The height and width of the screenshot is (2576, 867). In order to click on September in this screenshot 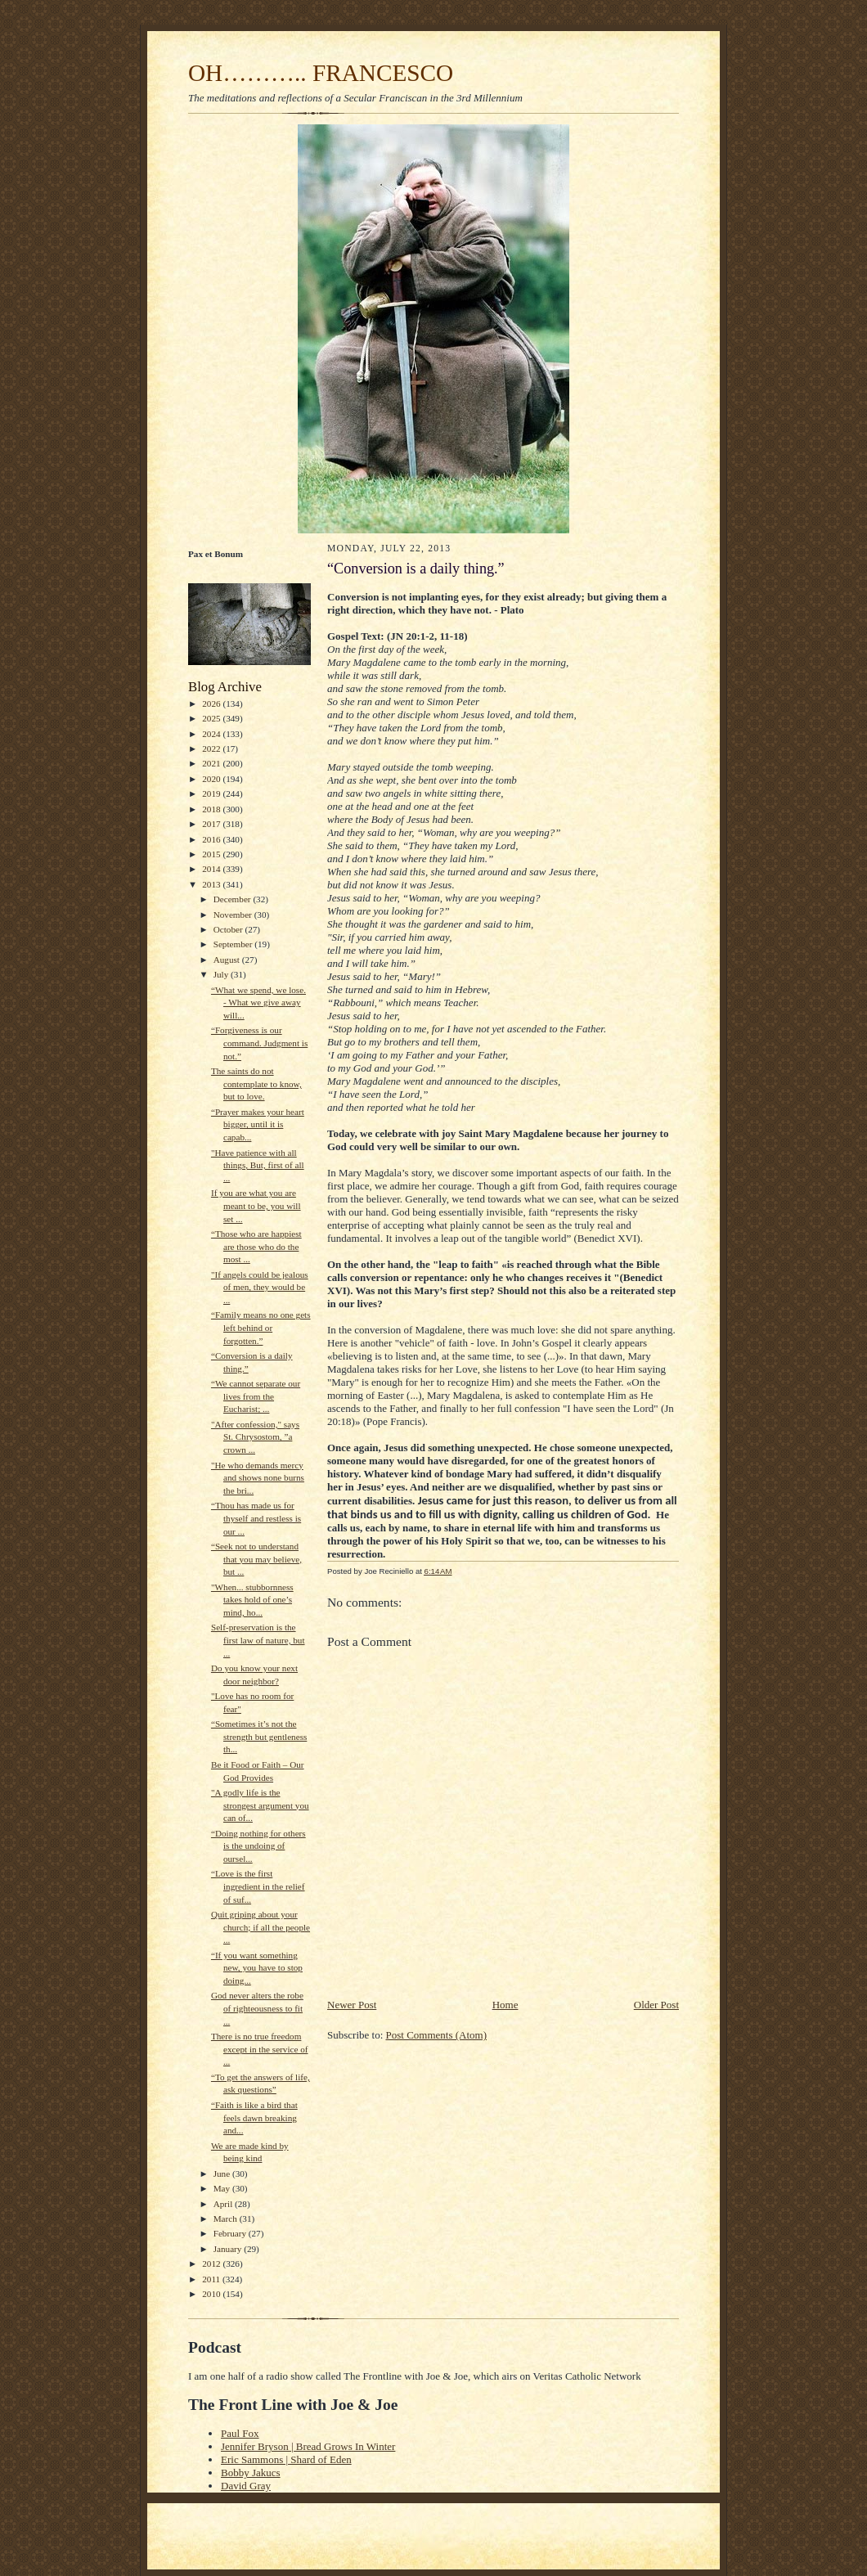, I will do `click(234, 944)`.